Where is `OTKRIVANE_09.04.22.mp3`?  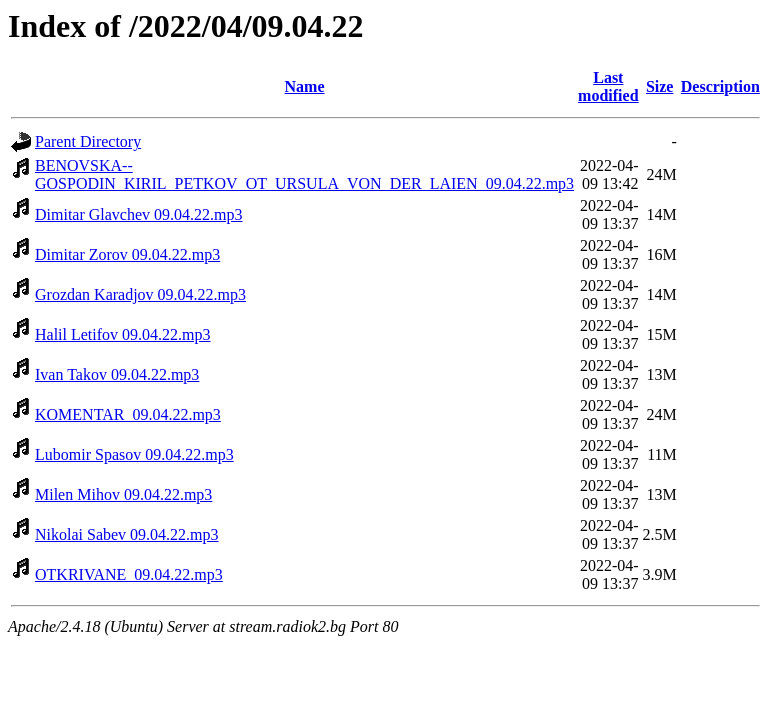 OTKRIVANE_09.04.22.mp3 is located at coordinates (129, 574).